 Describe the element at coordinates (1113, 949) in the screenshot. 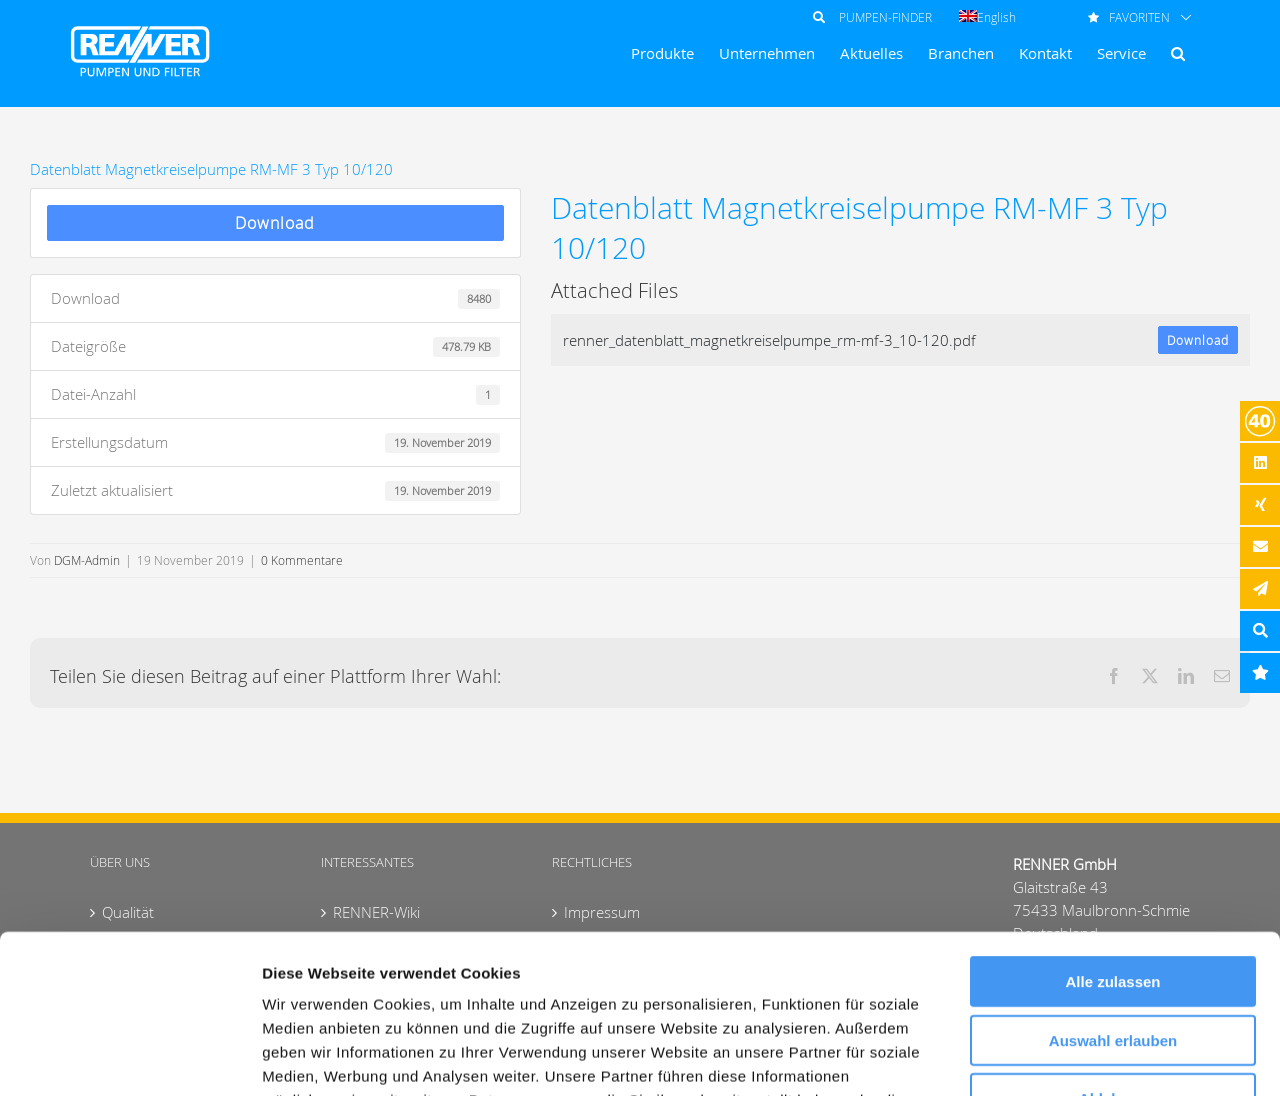

I see `Ablehnen` at that location.